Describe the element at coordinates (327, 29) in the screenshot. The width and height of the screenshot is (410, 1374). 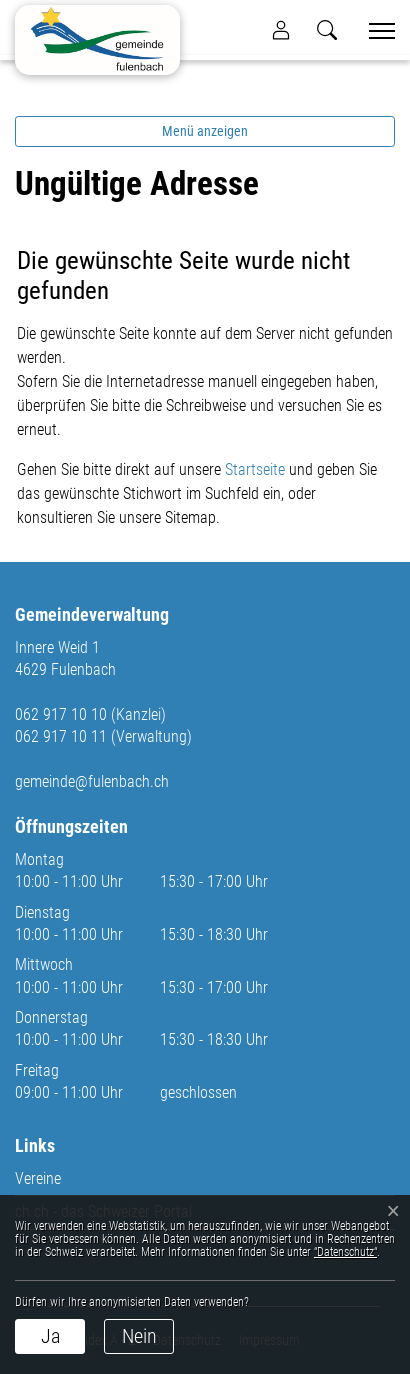
I see `[button]` at that location.